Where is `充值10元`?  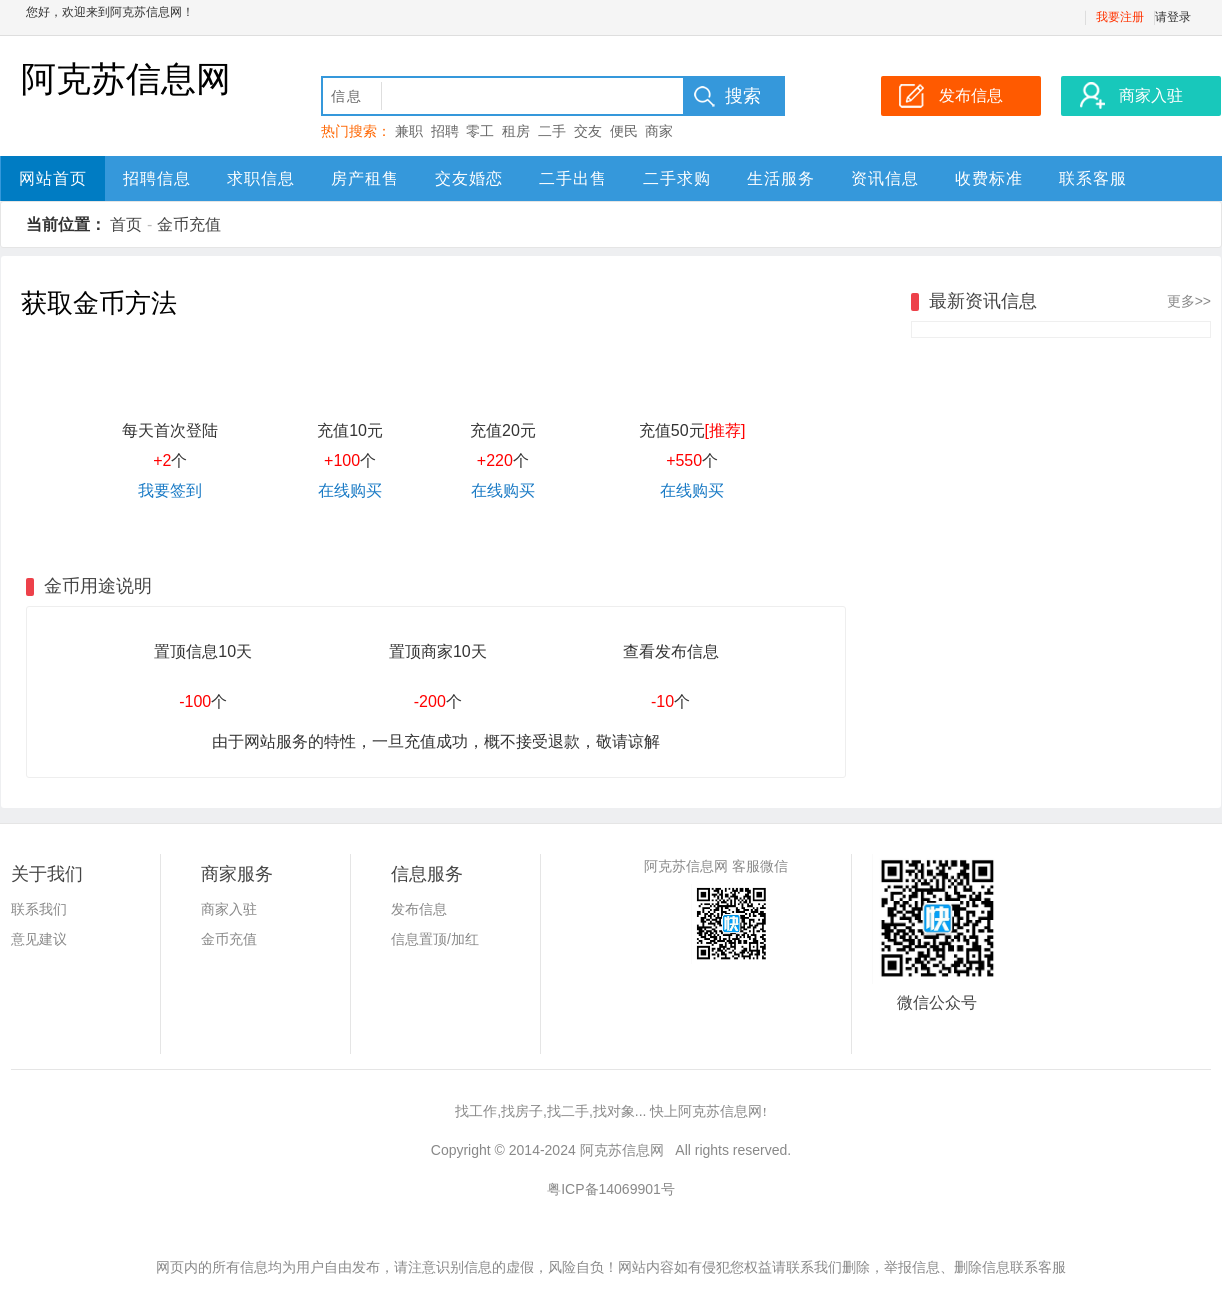 充值10元 is located at coordinates (350, 430).